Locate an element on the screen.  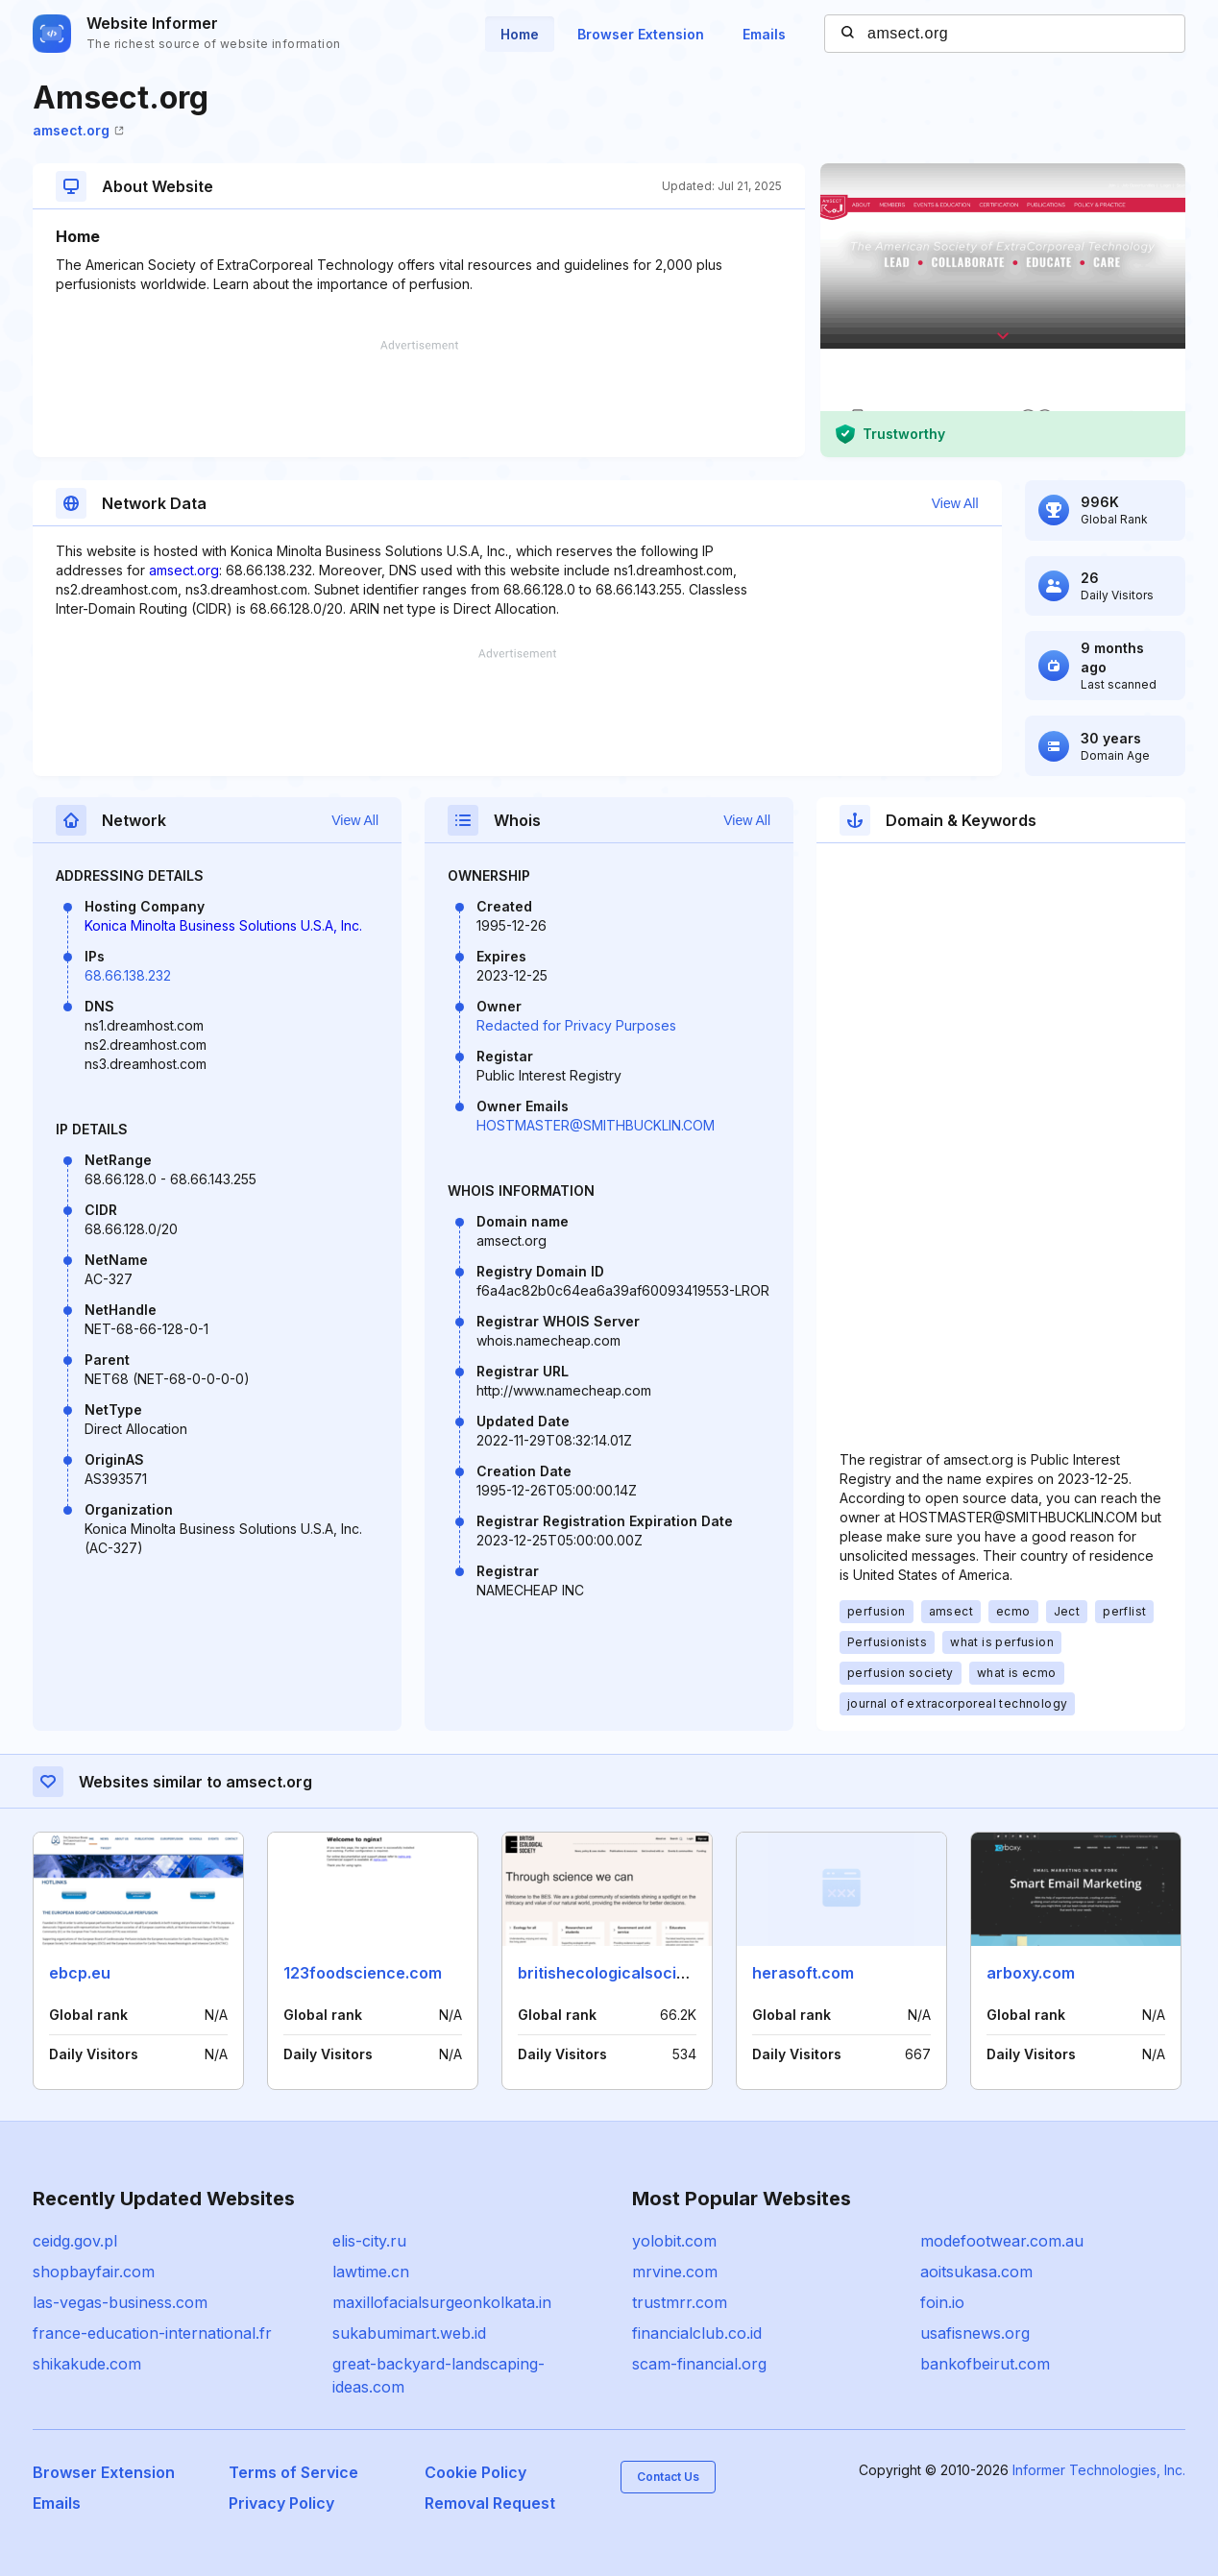
Emails is located at coordinates (764, 34).